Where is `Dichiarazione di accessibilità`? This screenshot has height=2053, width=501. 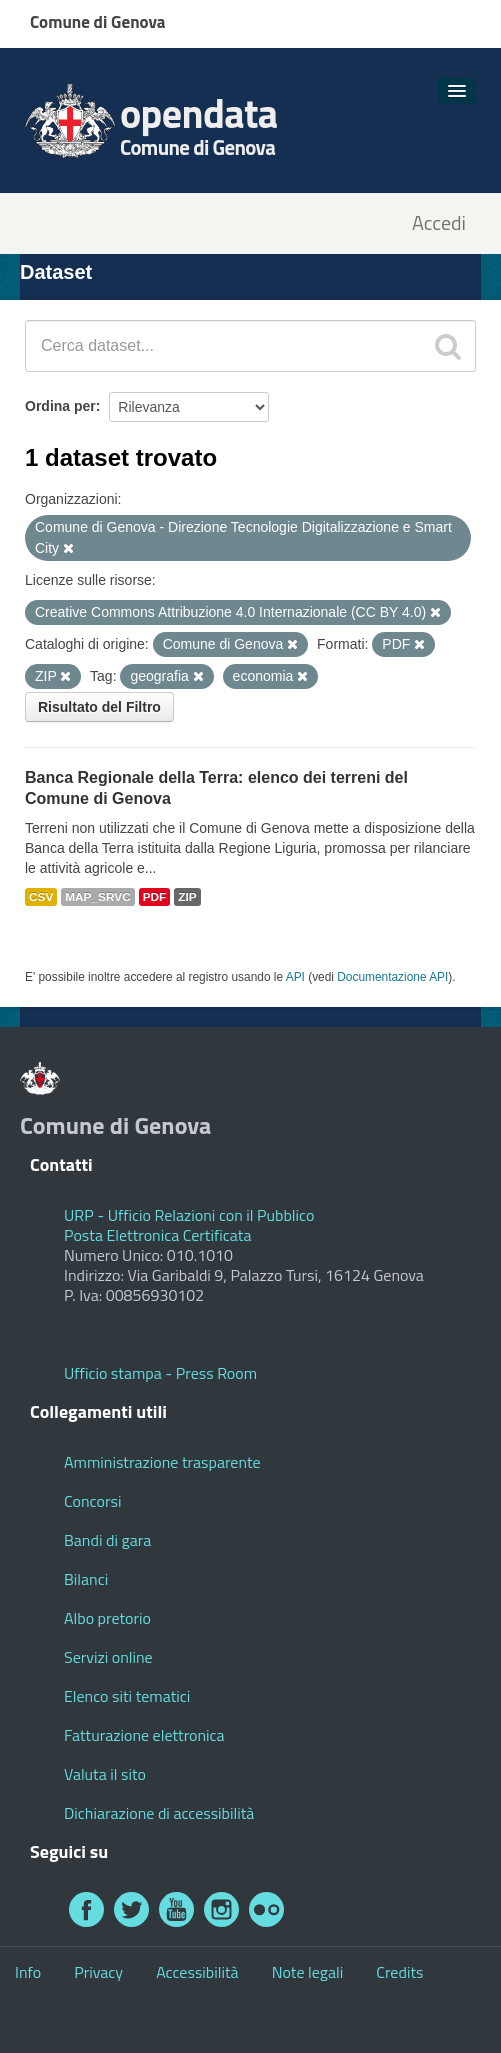
Dichiarazione di accessibilità is located at coordinates (159, 1813).